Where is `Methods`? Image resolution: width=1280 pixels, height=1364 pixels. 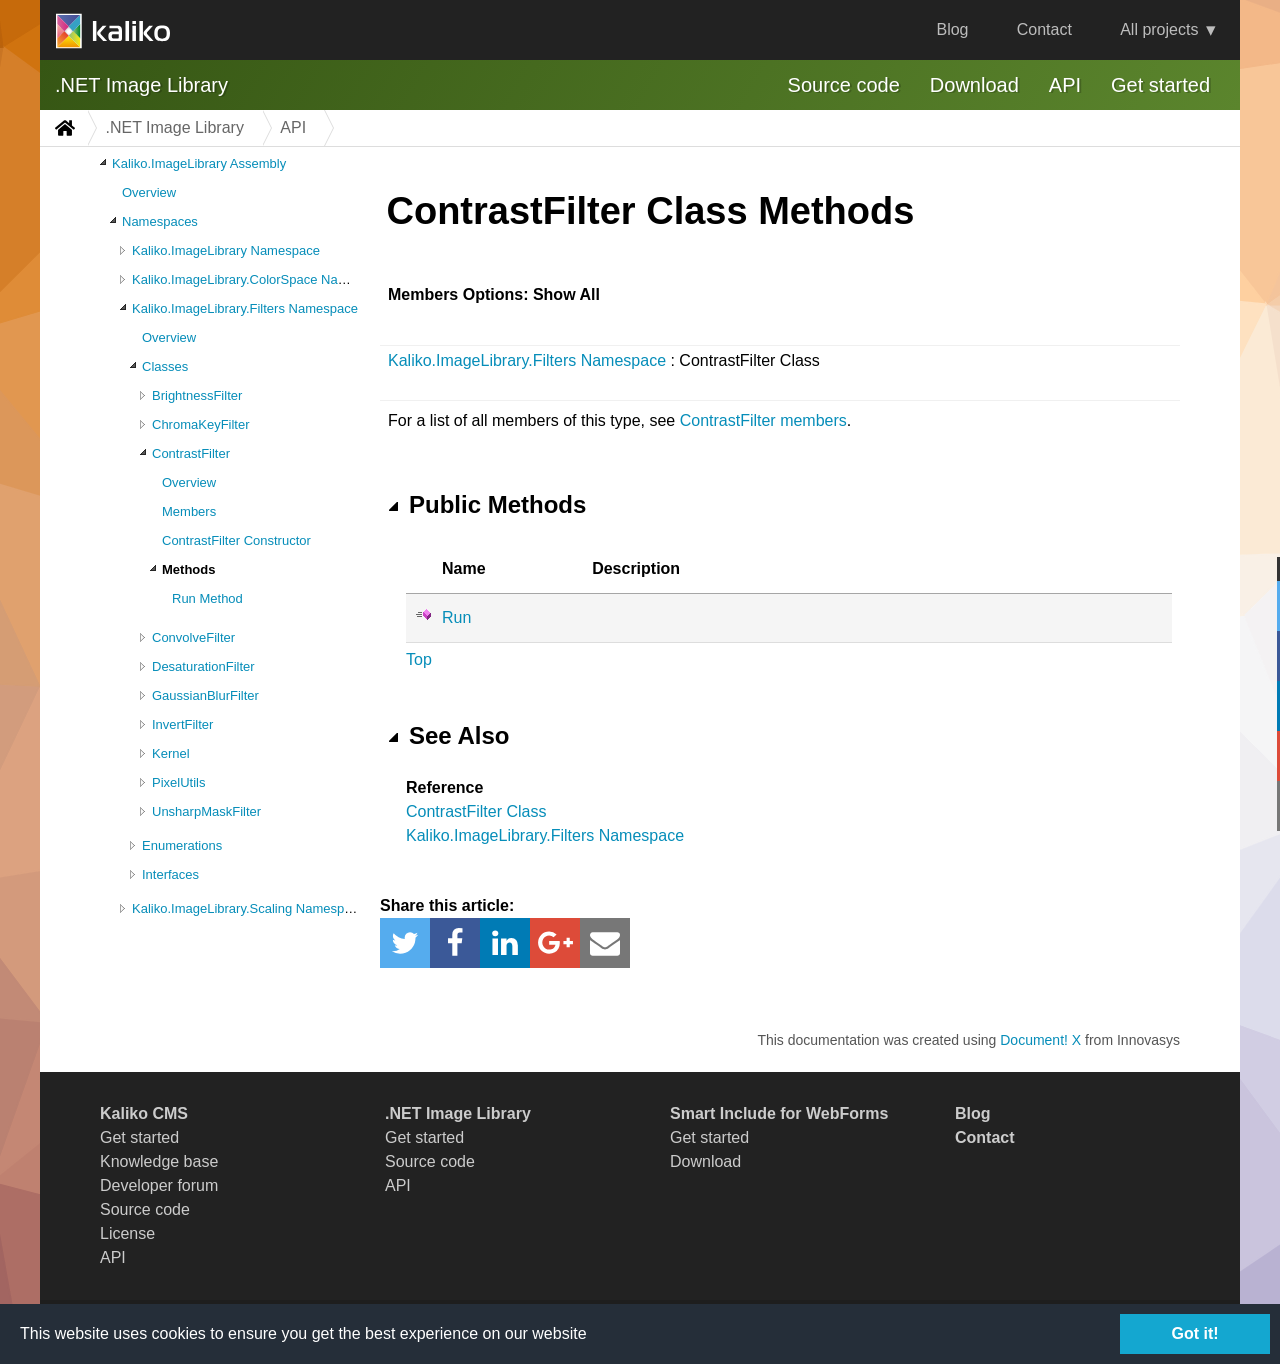
Methods is located at coordinates (188, 569).